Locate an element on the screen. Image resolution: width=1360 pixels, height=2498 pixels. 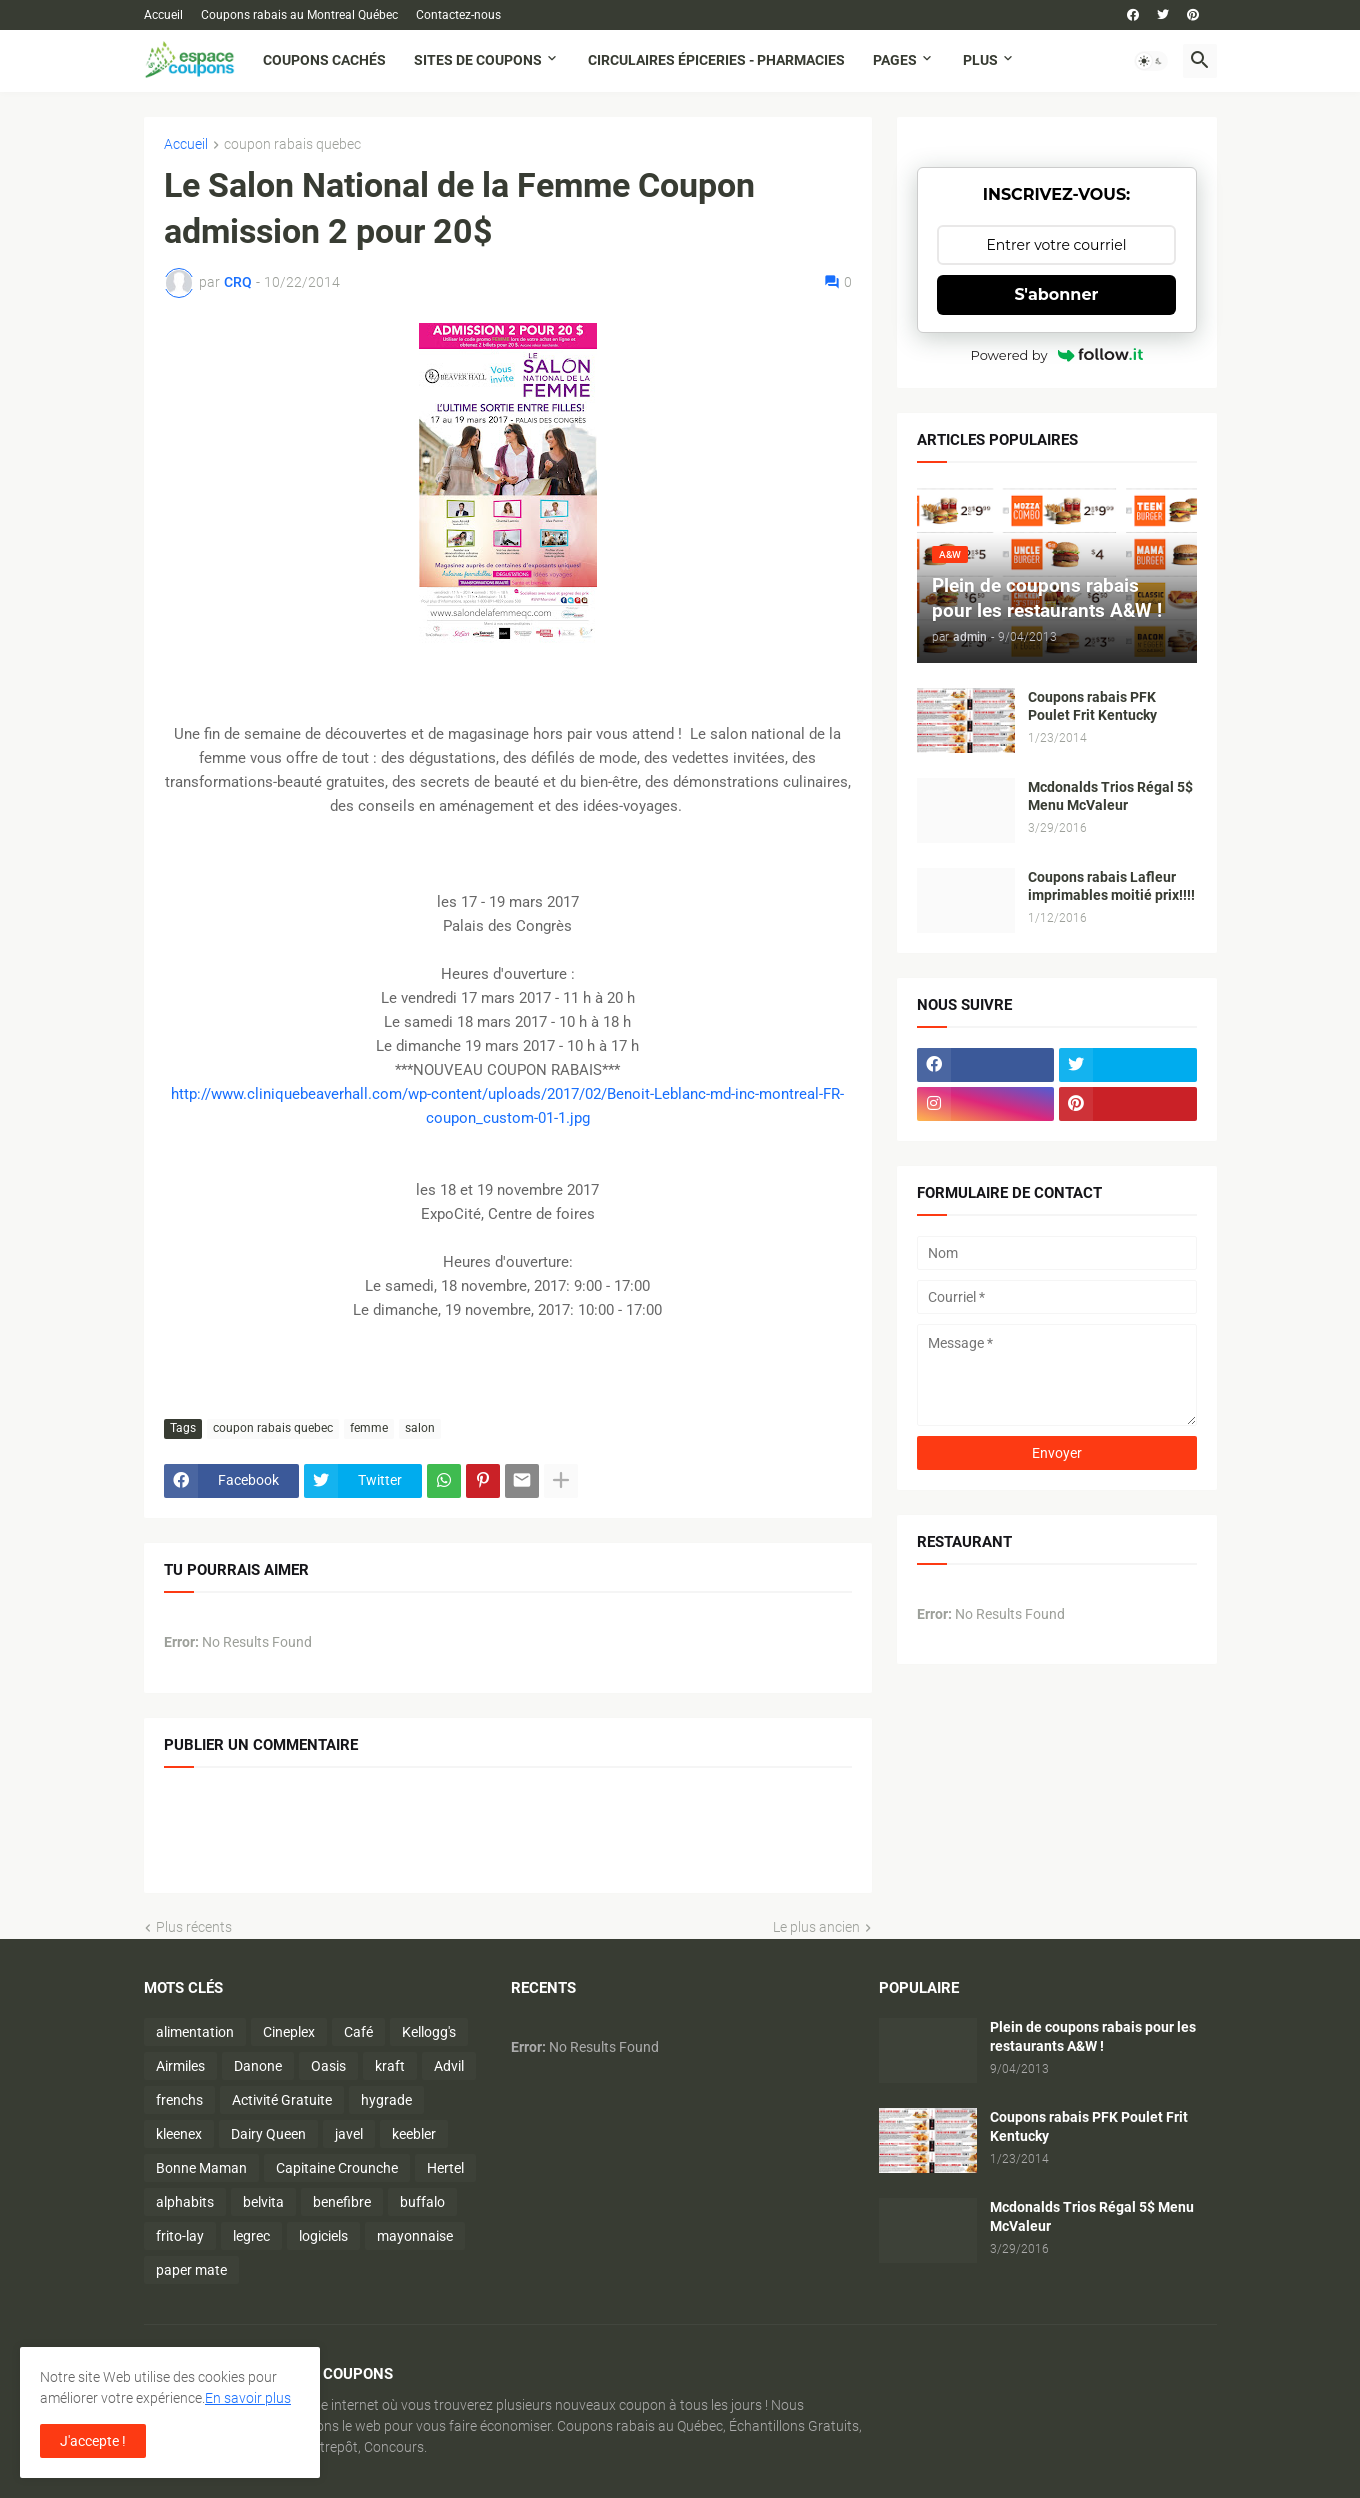
Capitaine Crounche is located at coordinates (337, 2168).